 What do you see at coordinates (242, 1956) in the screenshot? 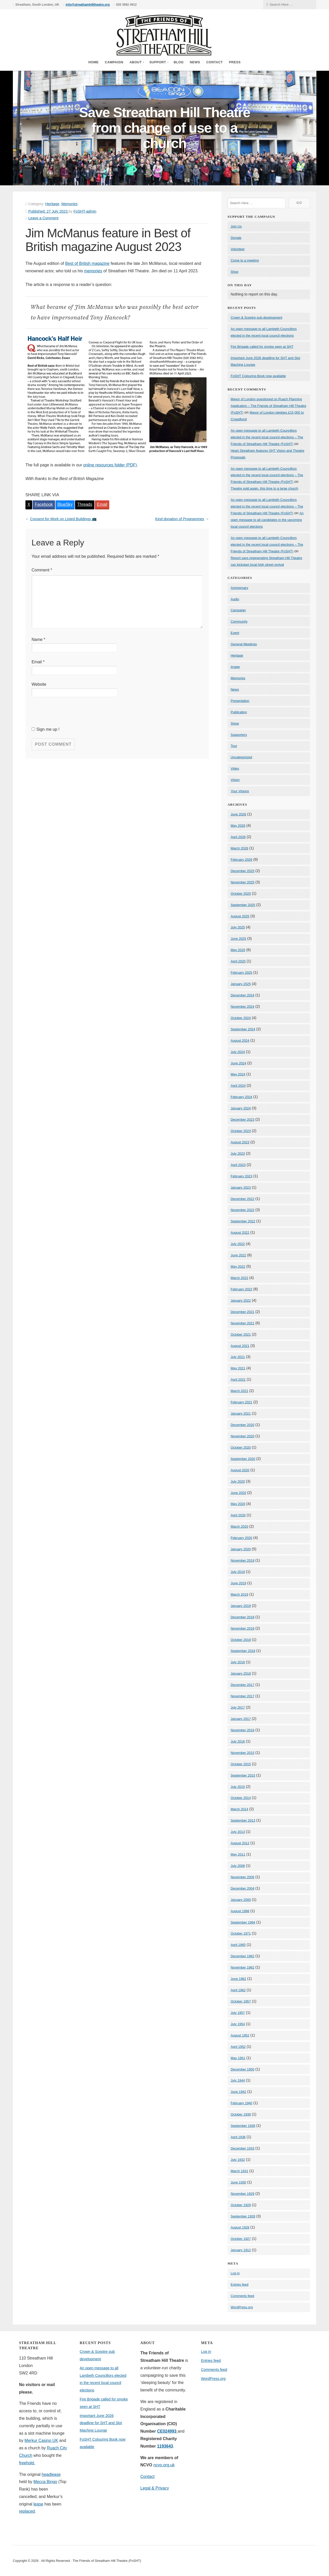
I see `December 1962` at bounding box center [242, 1956].